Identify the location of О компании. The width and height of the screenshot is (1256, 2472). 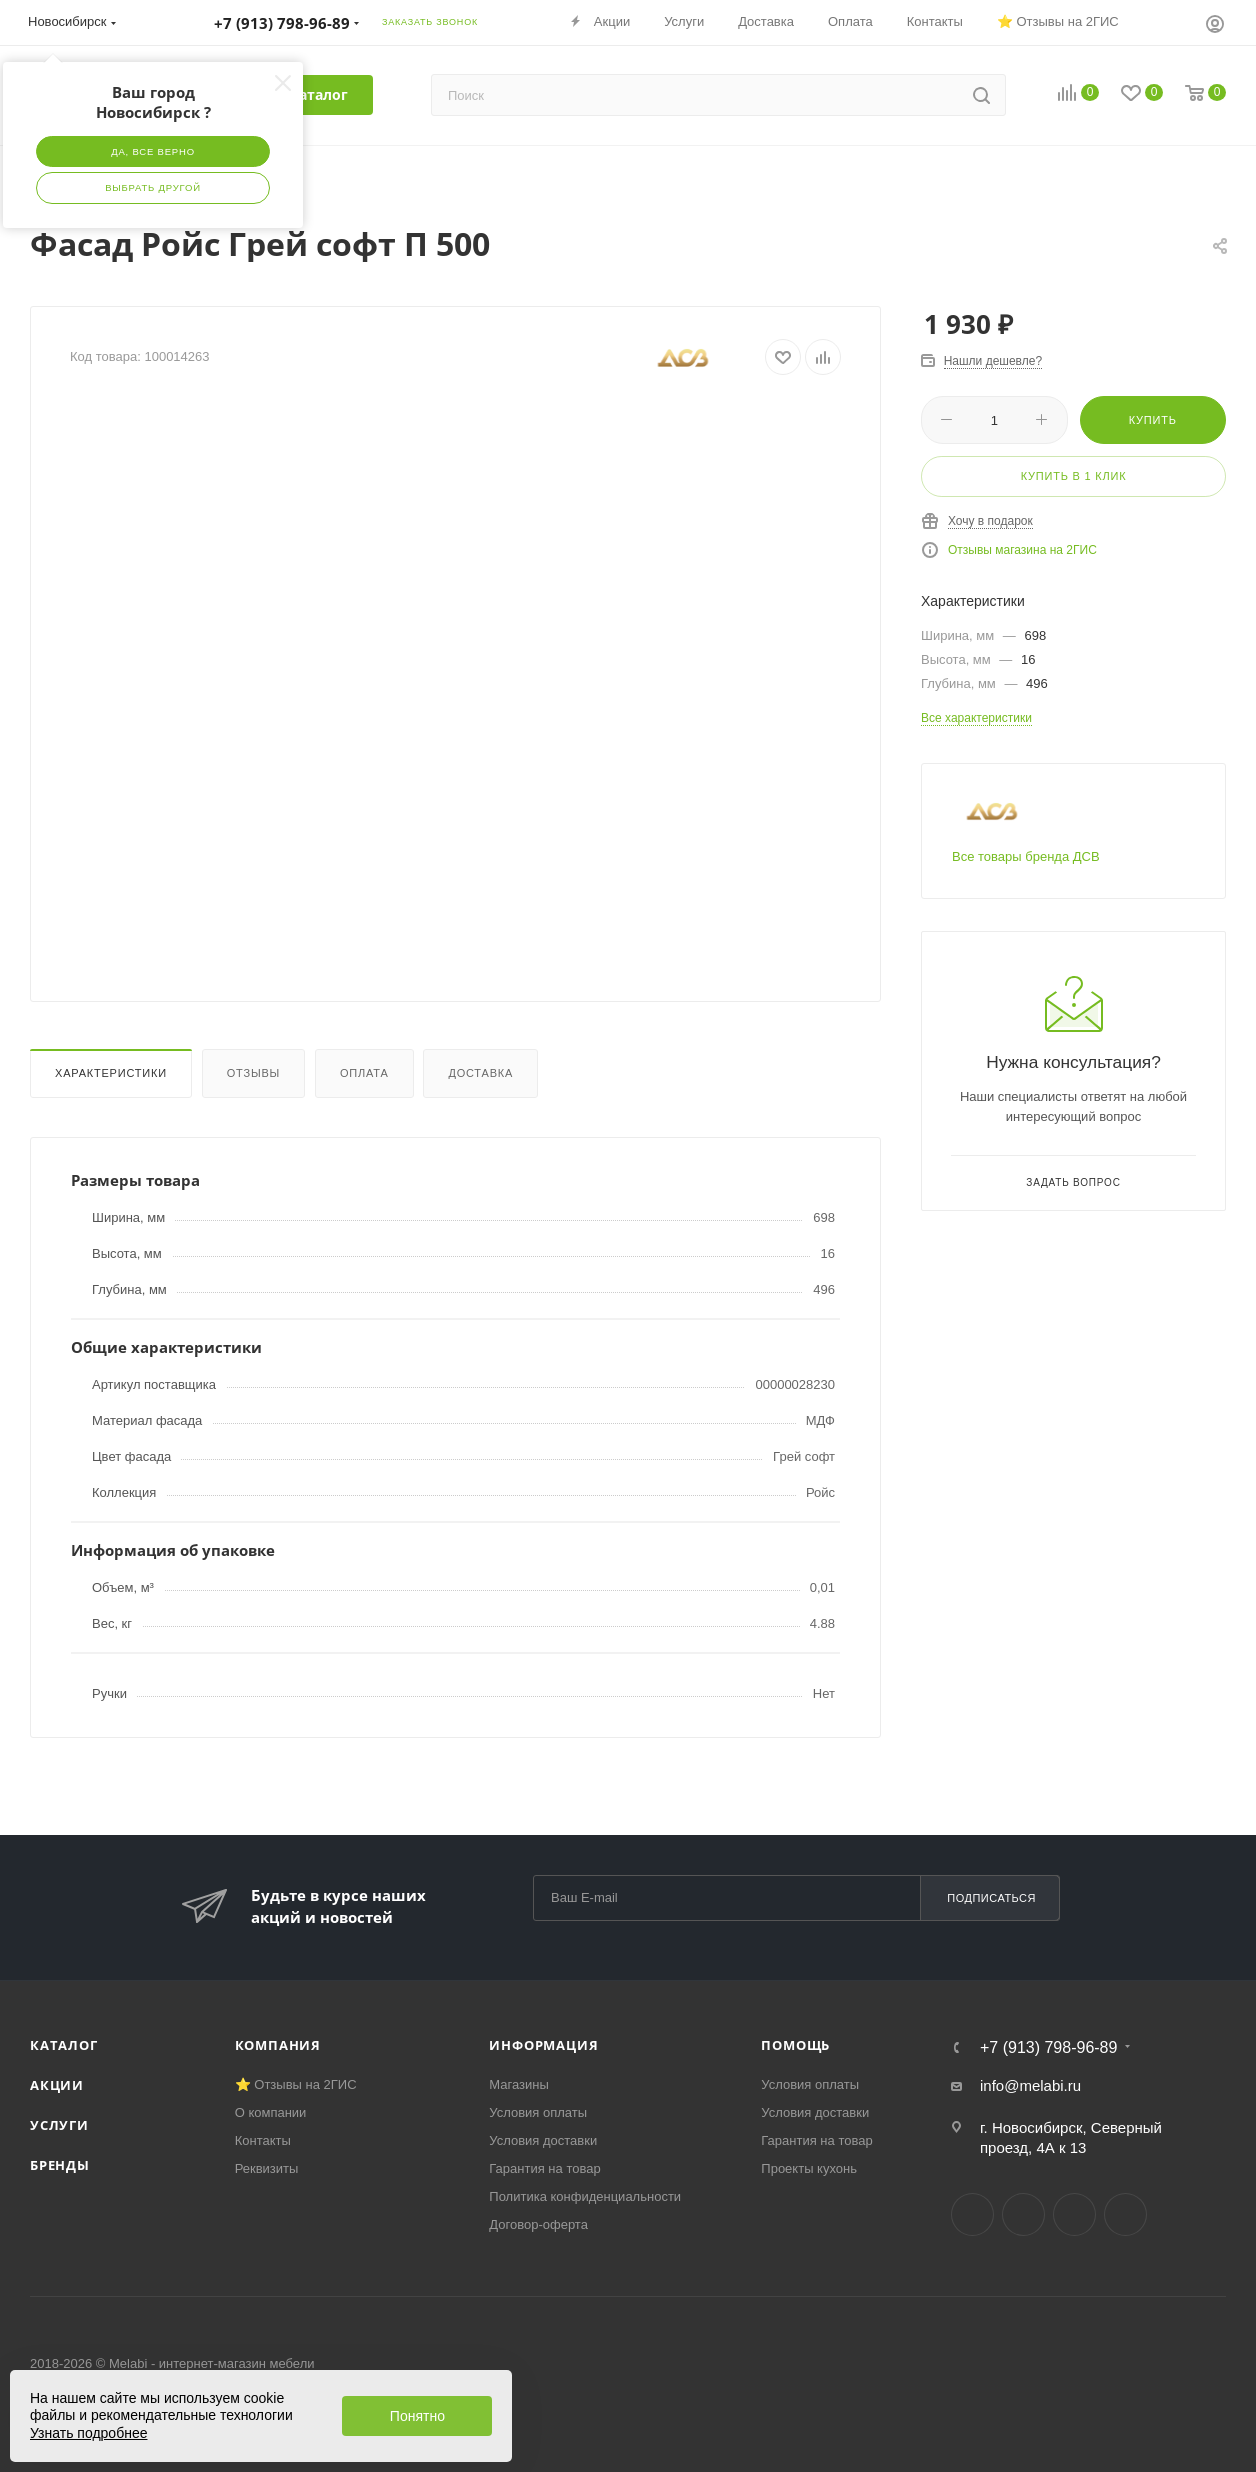
(271, 2112).